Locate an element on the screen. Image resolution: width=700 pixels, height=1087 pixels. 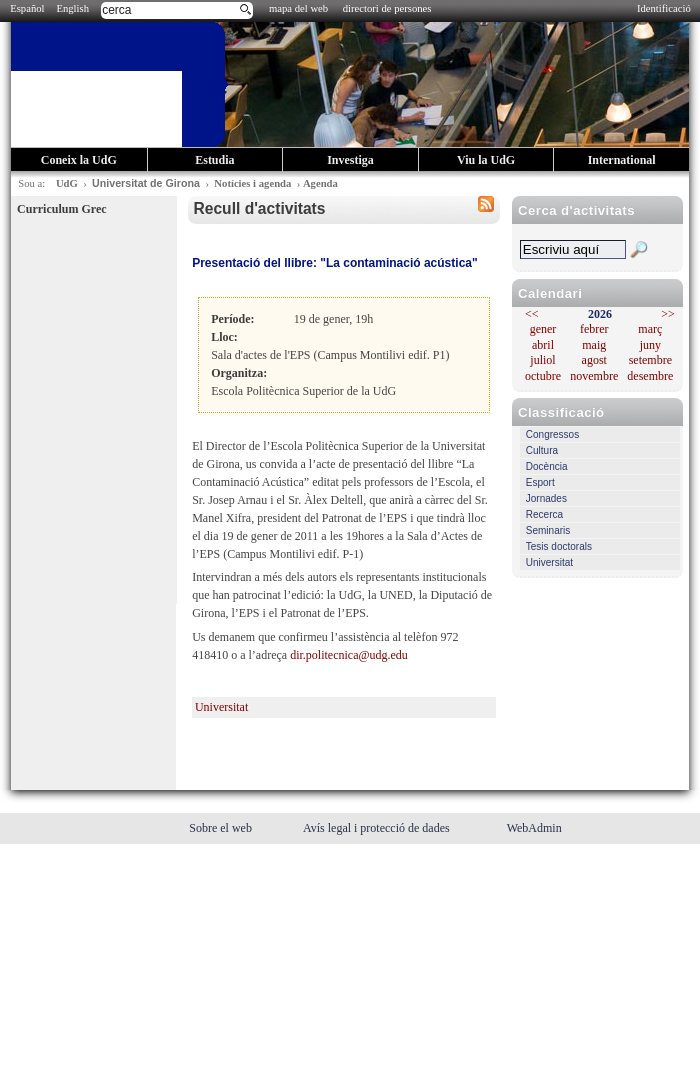
Cultura is located at coordinates (542, 450).